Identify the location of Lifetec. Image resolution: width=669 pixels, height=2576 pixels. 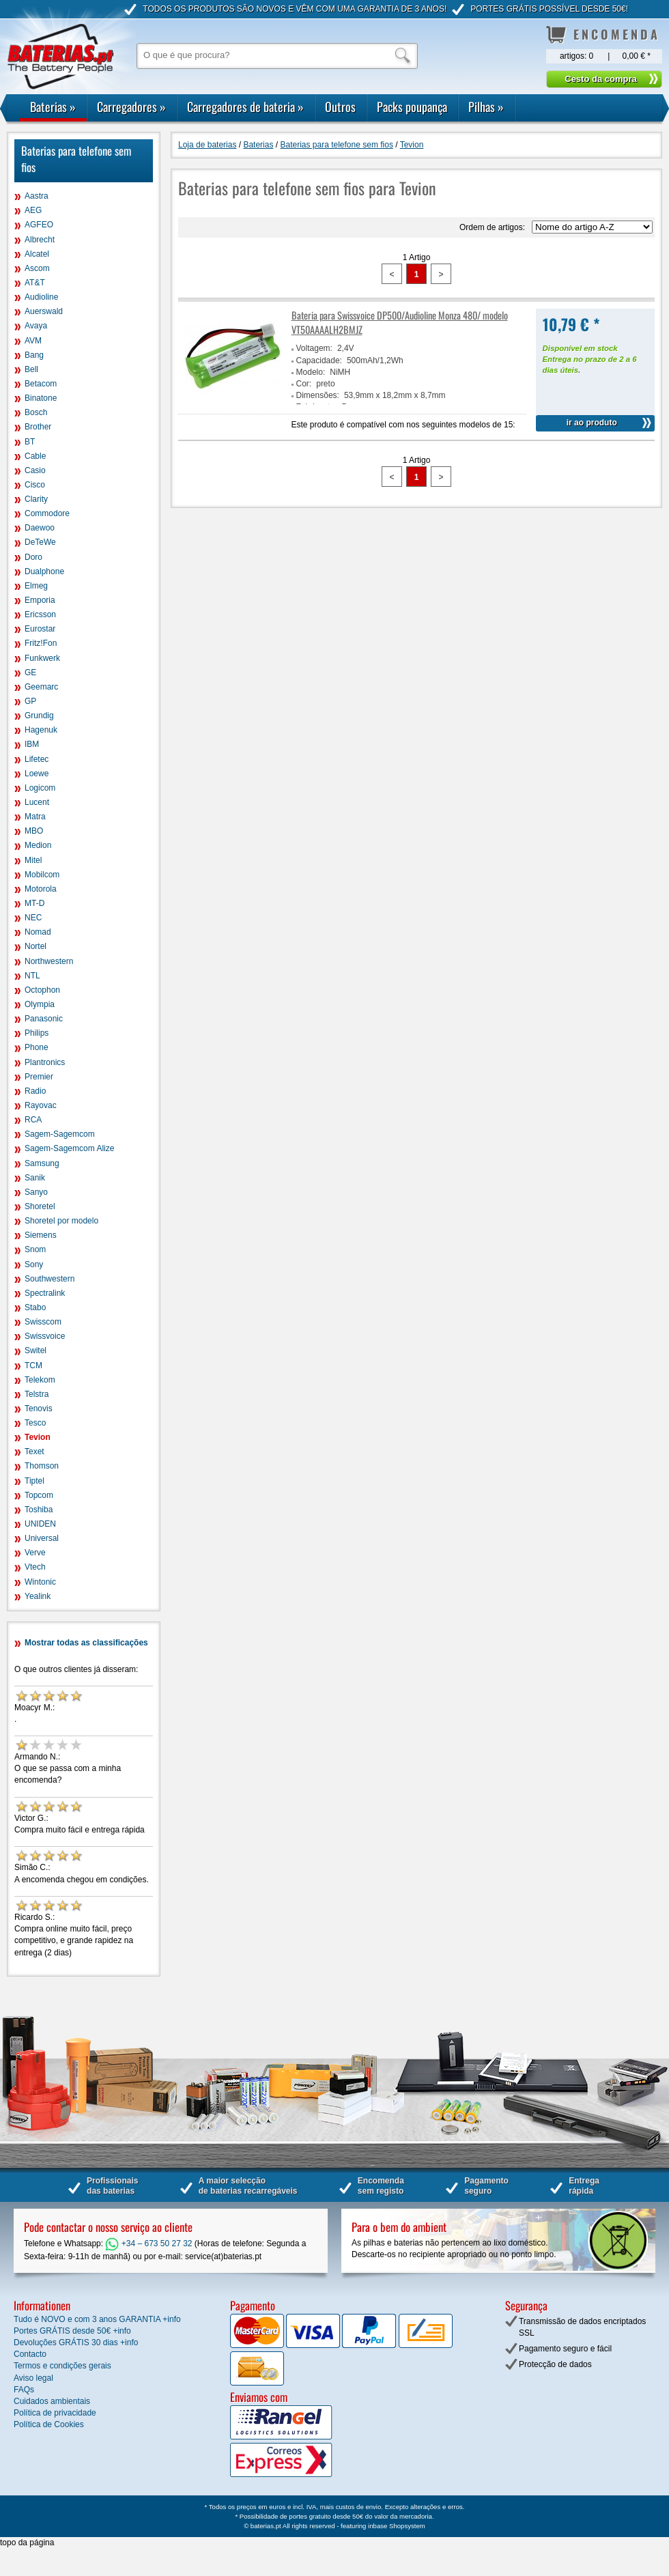
(36, 759).